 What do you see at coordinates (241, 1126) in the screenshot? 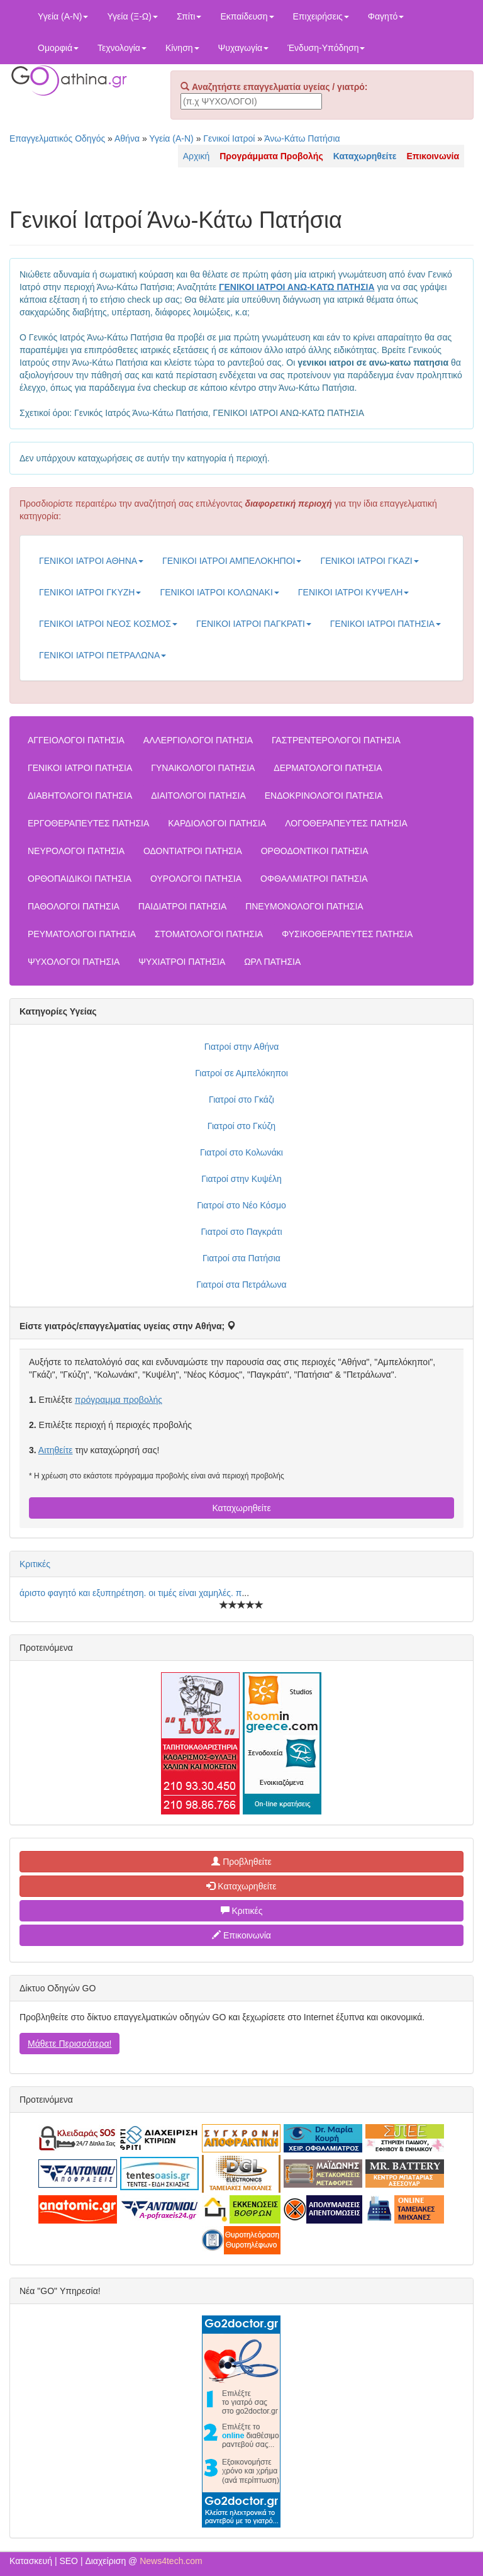
I see `Γιατροί στο Γκύζη` at bounding box center [241, 1126].